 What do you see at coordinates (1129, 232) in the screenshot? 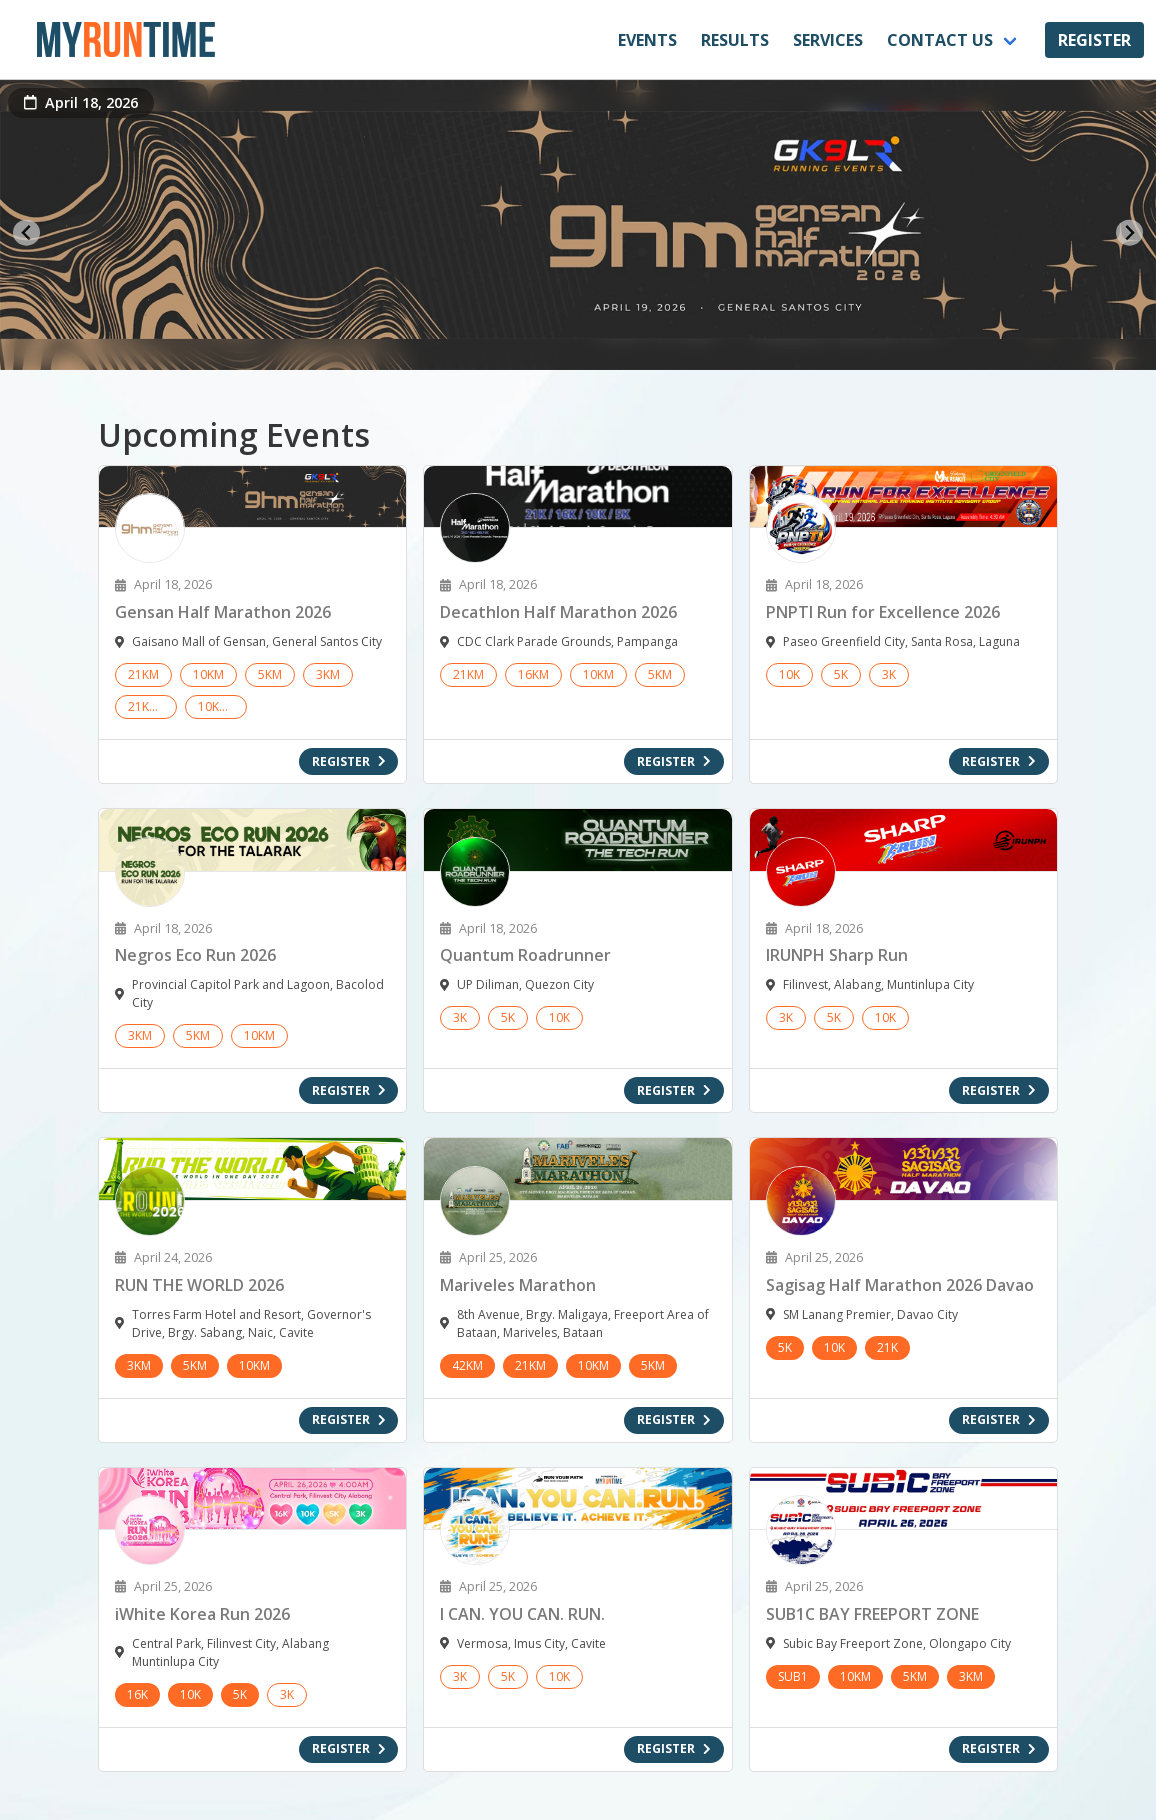
I see `[Next slide]` at bounding box center [1129, 232].